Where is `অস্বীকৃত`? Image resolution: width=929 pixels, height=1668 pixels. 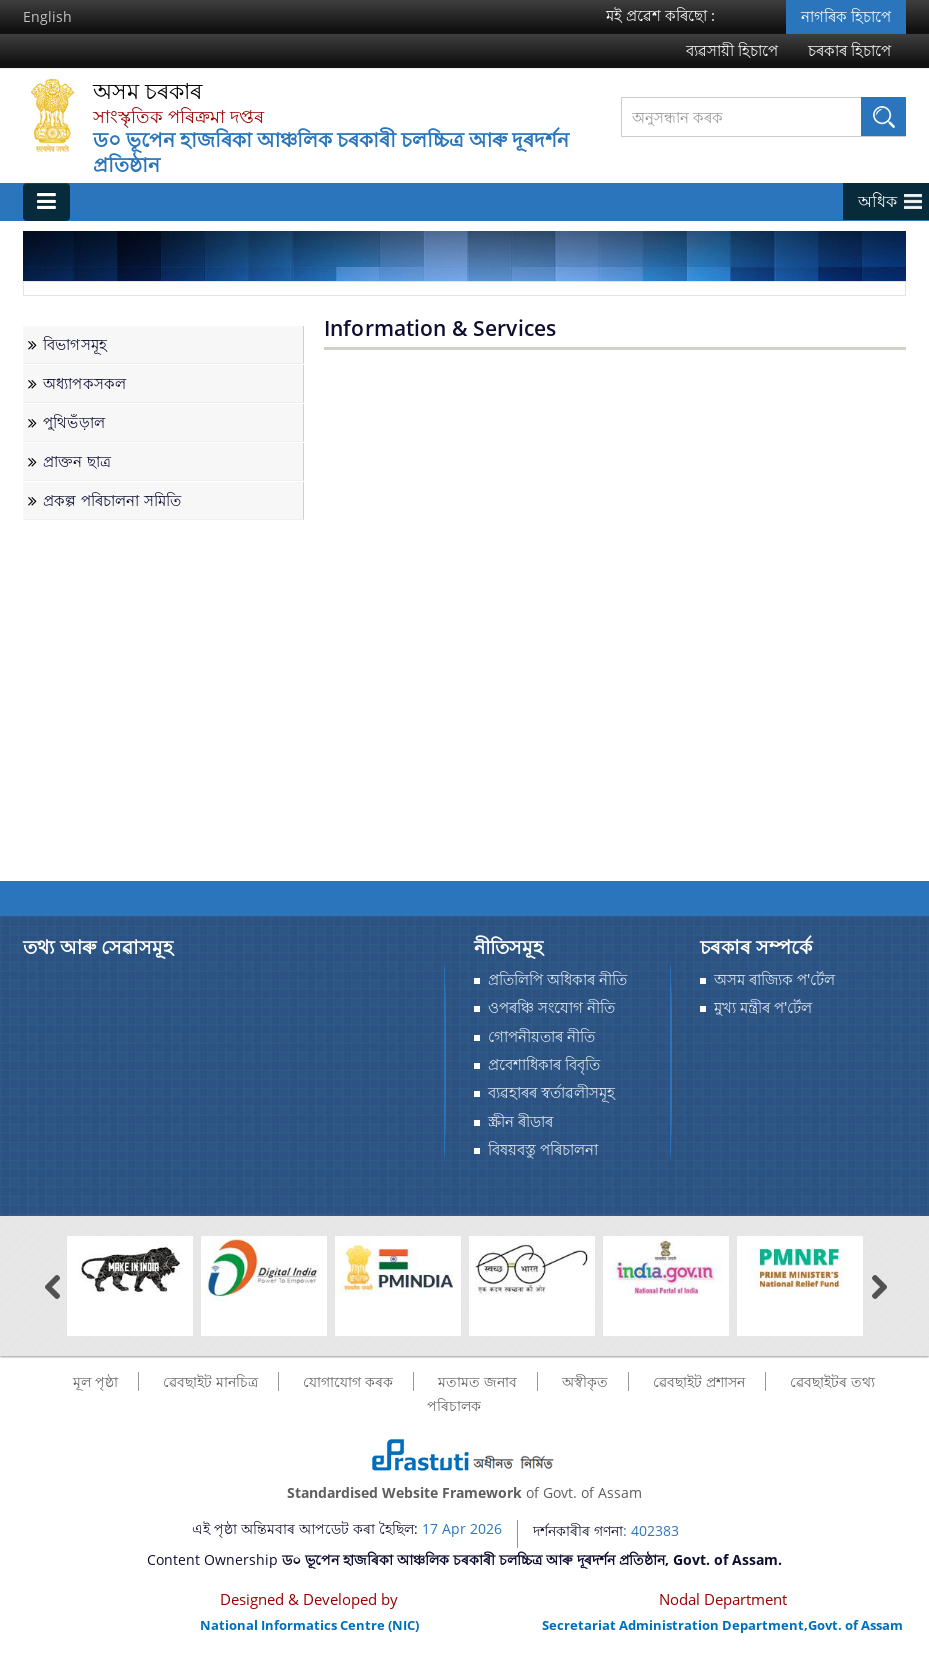 অস্বীকৃত is located at coordinates (585, 1381).